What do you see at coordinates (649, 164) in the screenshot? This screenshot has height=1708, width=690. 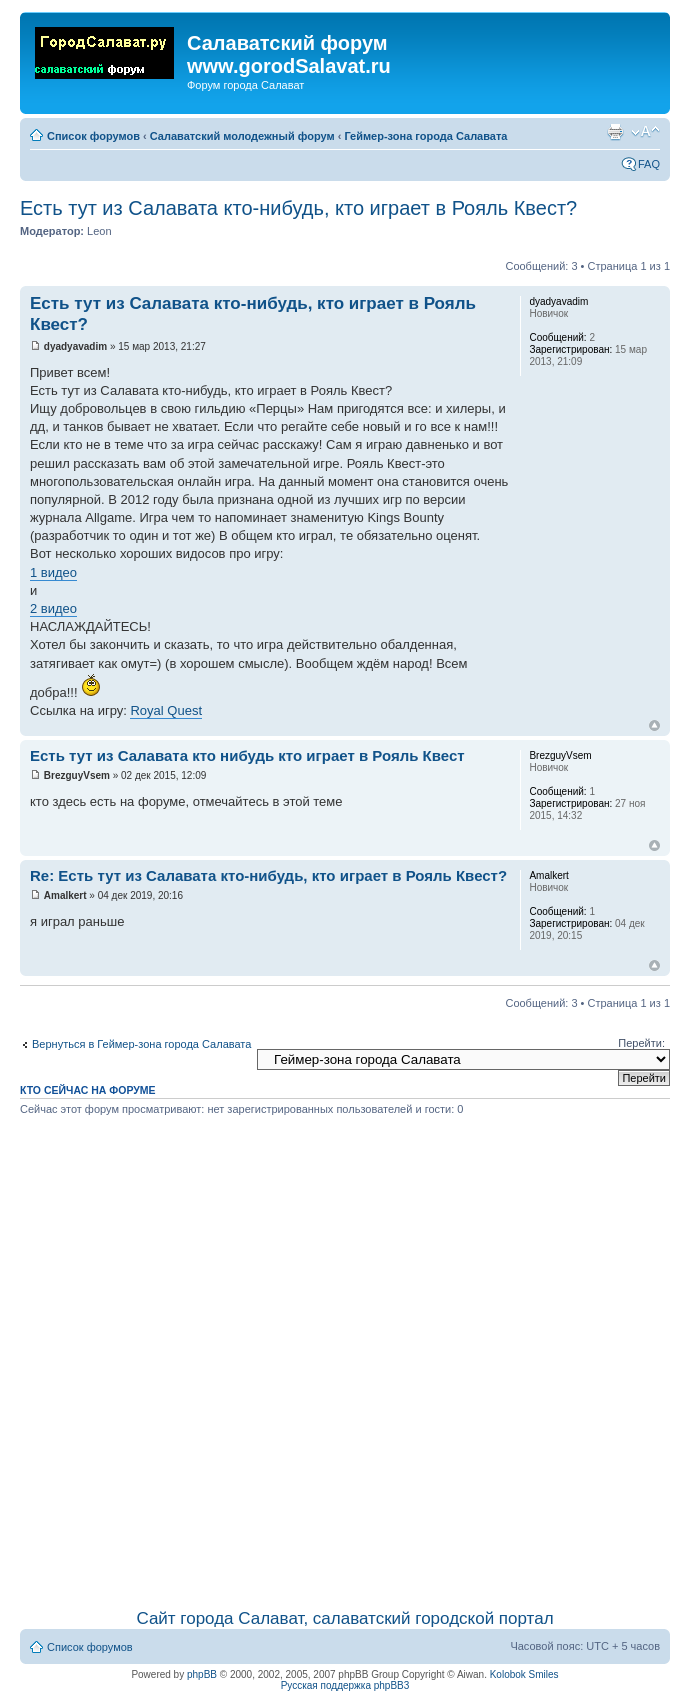 I see `FAQ` at bounding box center [649, 164].